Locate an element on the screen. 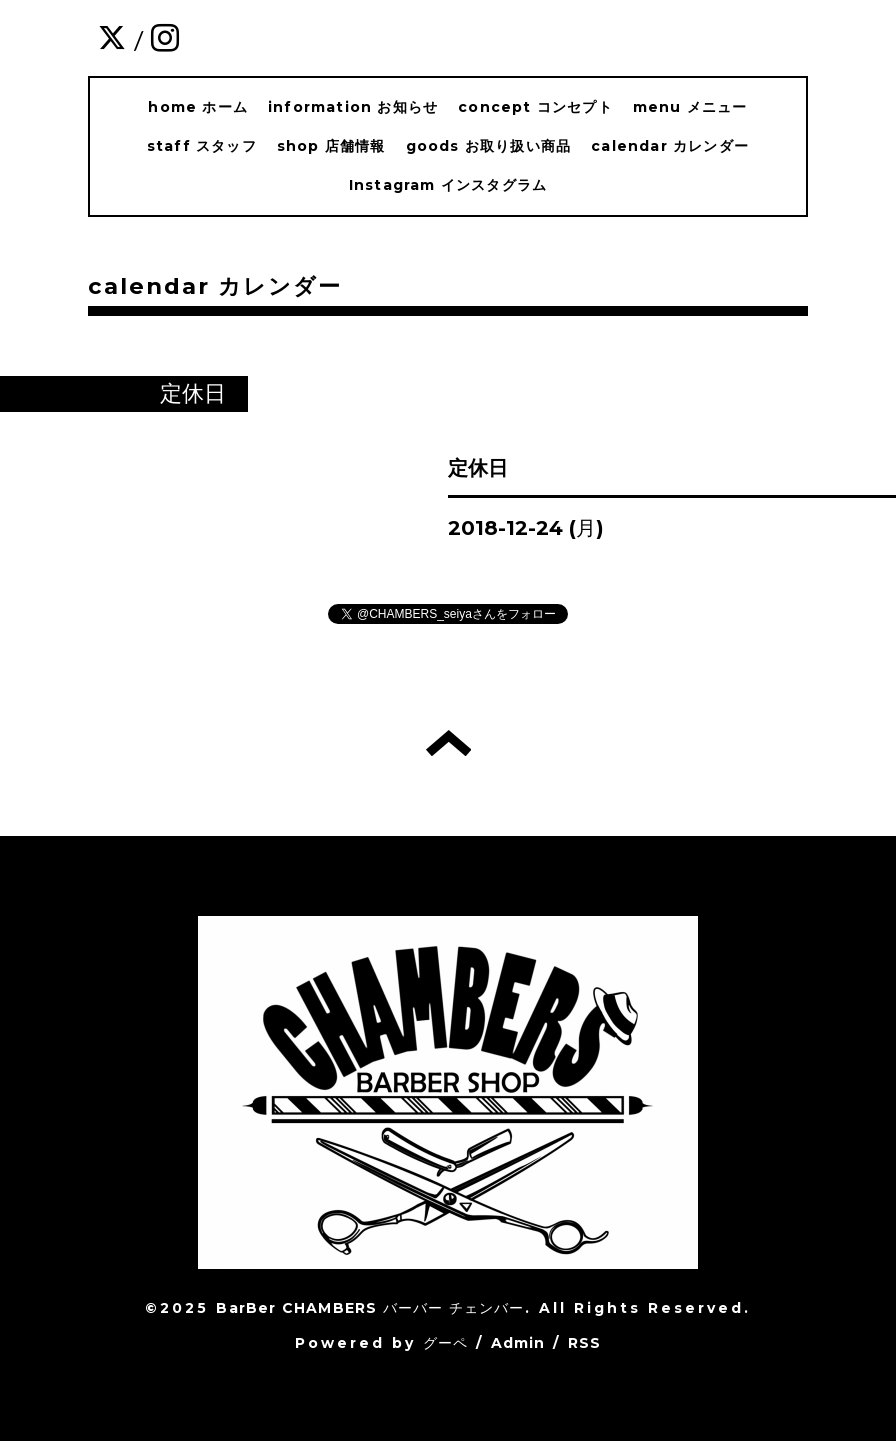 Image resolution: width=896 pixels, height=1441 pixels. グーペ is located at coordinates (446, 1343).